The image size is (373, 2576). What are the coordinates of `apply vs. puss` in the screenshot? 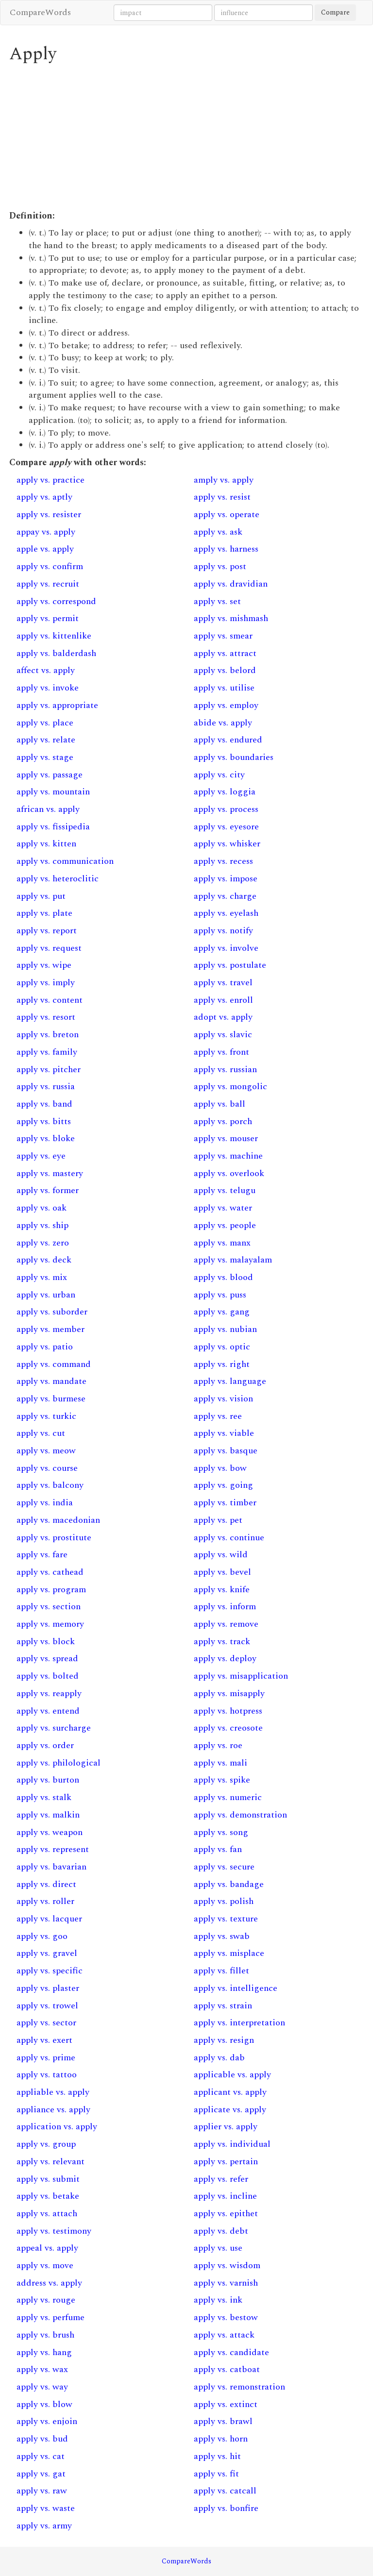 It's located at (220, 1294).